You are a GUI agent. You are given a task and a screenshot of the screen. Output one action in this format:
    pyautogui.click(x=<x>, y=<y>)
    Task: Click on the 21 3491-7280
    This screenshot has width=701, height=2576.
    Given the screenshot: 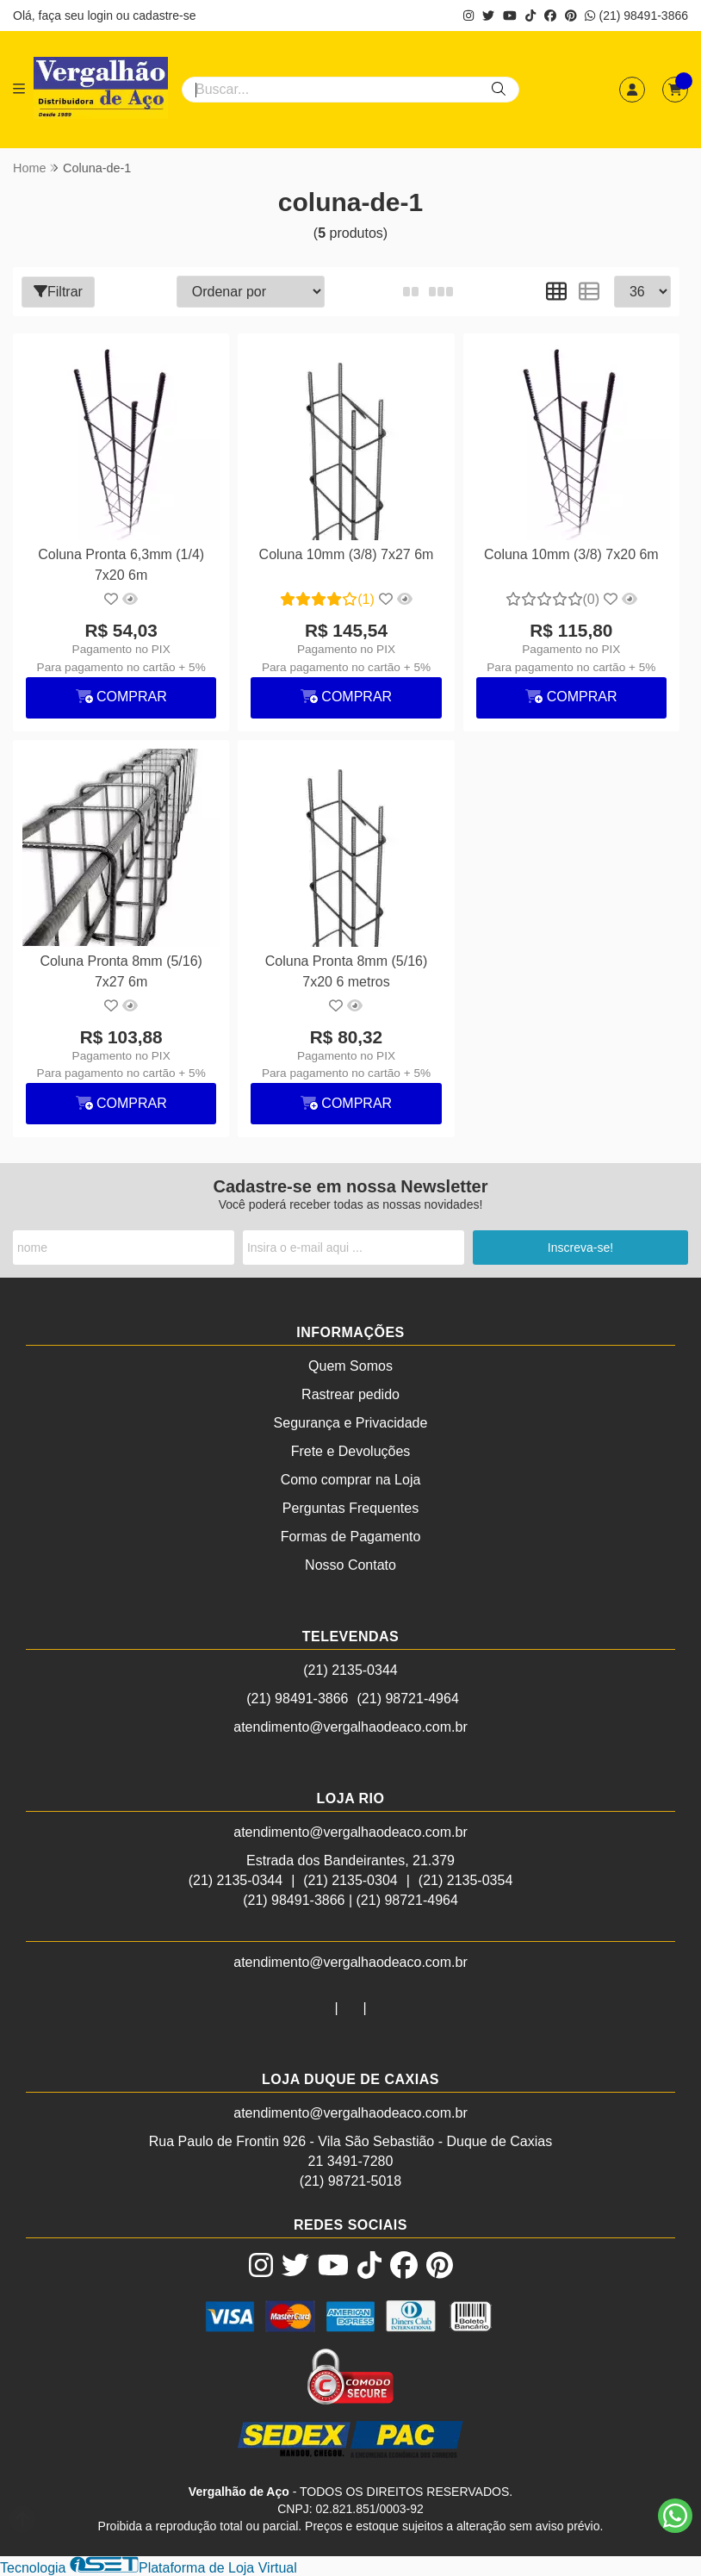 What is the action you would take?
    pyautogui.click(x=351, y=2161)
    